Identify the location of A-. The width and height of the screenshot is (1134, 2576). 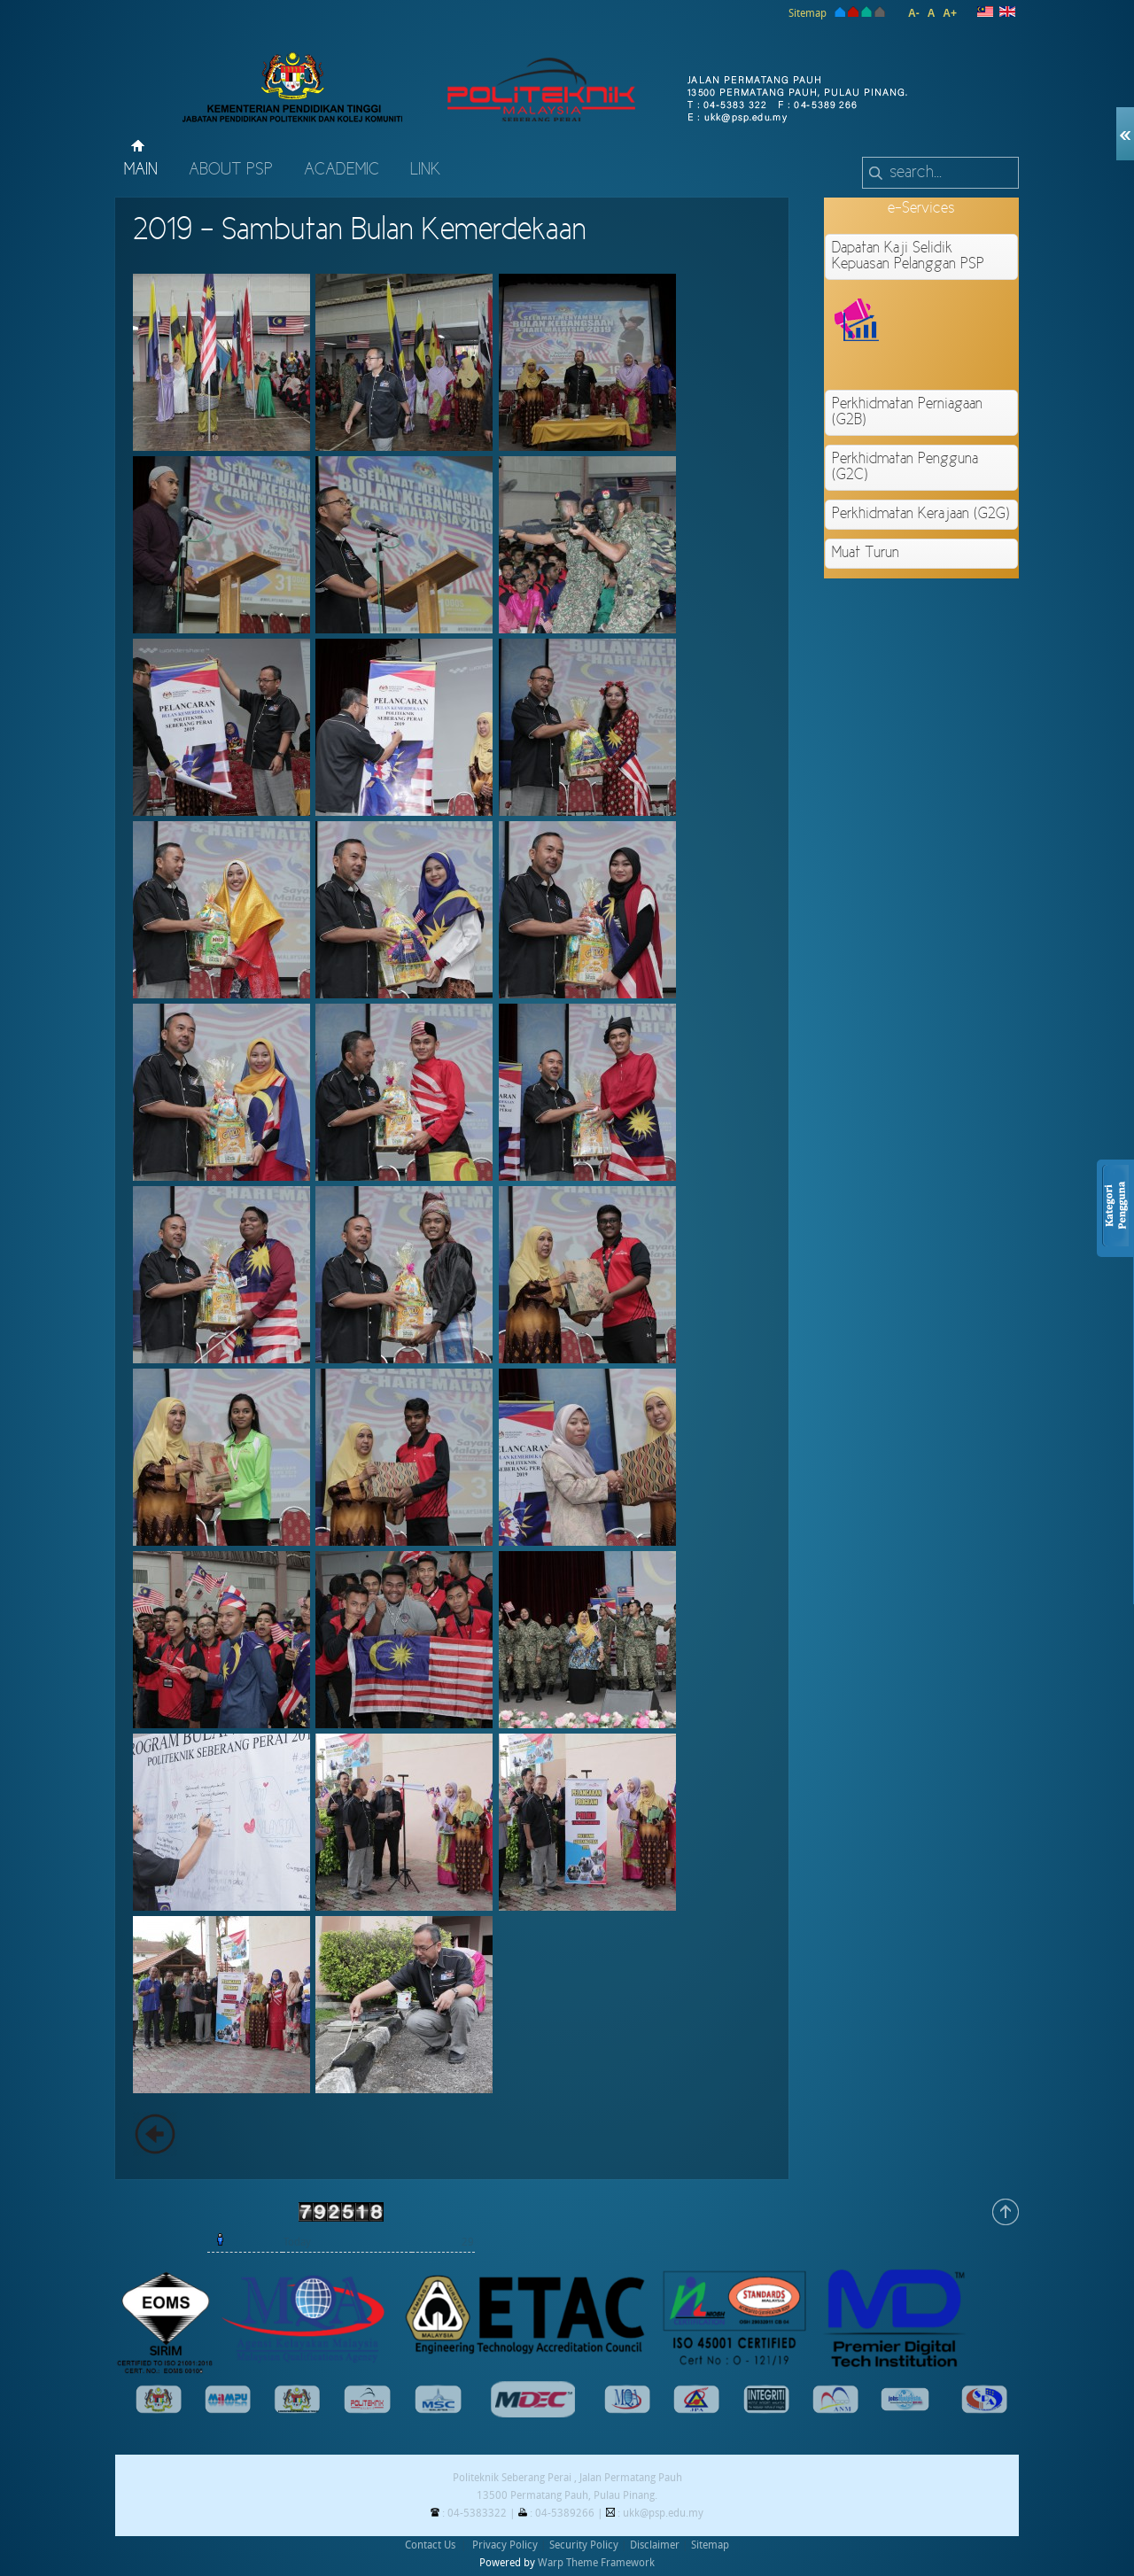
(914, 13).